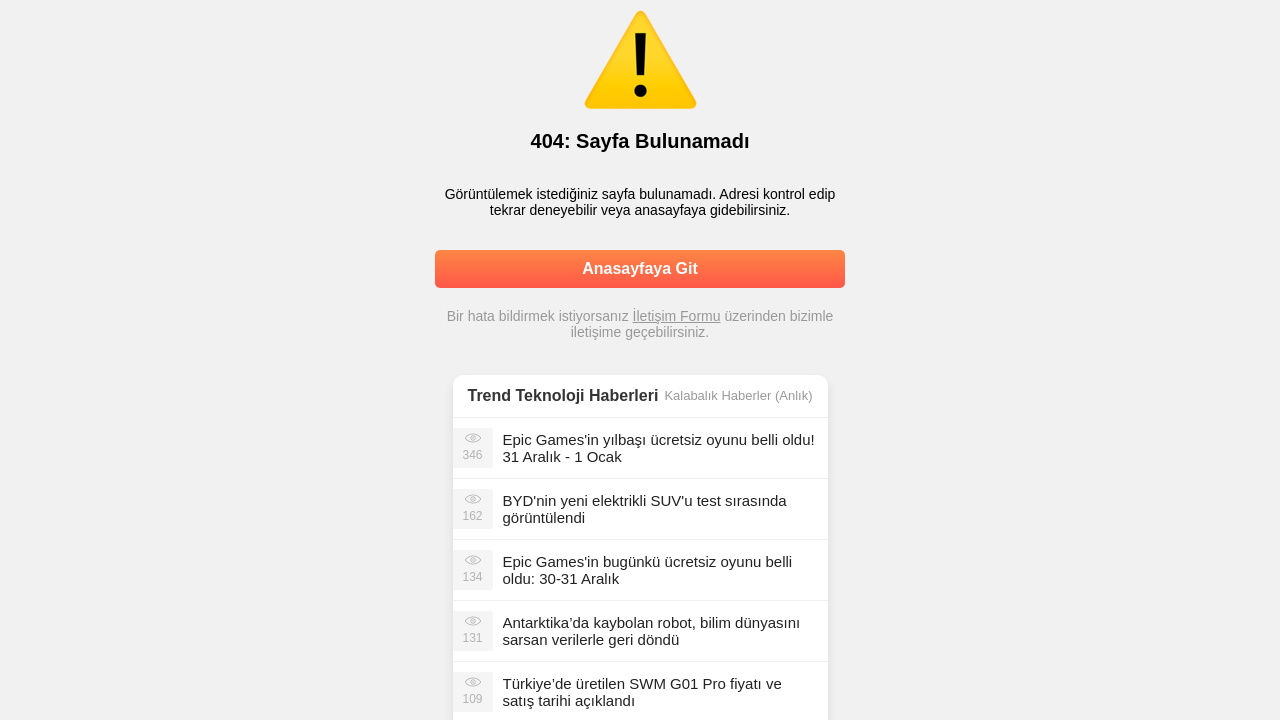 The image size is (1280, 720). I want to click on Teknoloji Haberleri, so click(587, 395).